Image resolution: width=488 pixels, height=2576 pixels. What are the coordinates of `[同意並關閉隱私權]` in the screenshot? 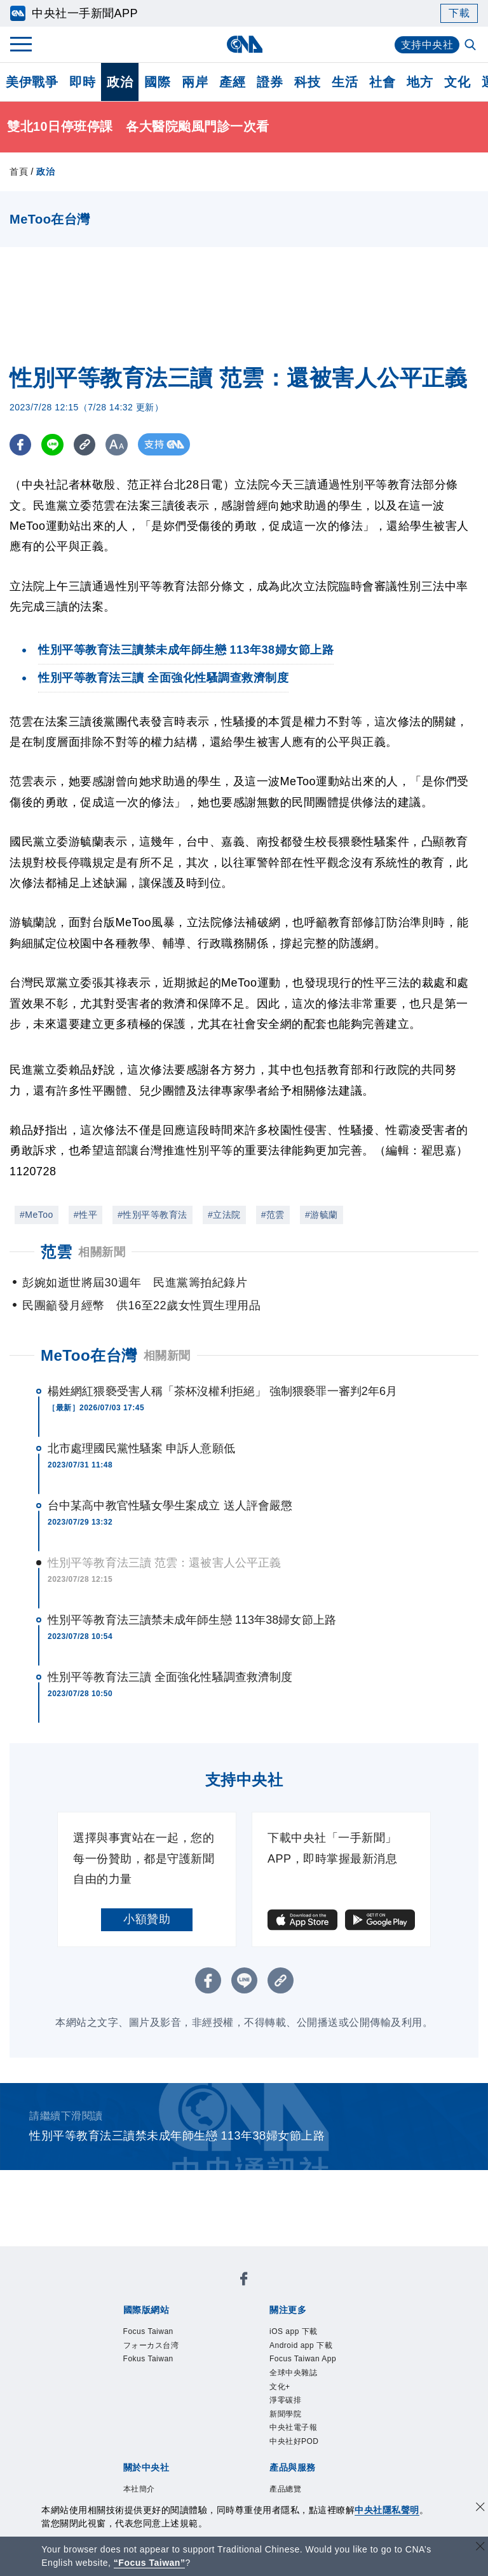 It's located at (480, 2508).